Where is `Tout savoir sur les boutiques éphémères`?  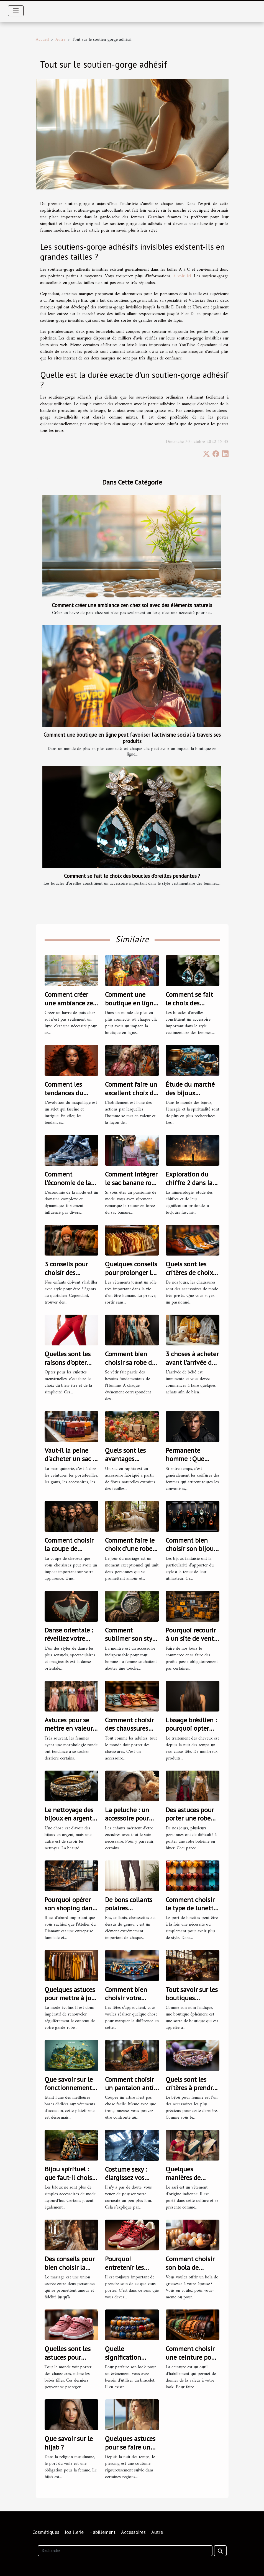 Tout savoir sur les boutiques éphémères is located at coordinates (192, 1998).